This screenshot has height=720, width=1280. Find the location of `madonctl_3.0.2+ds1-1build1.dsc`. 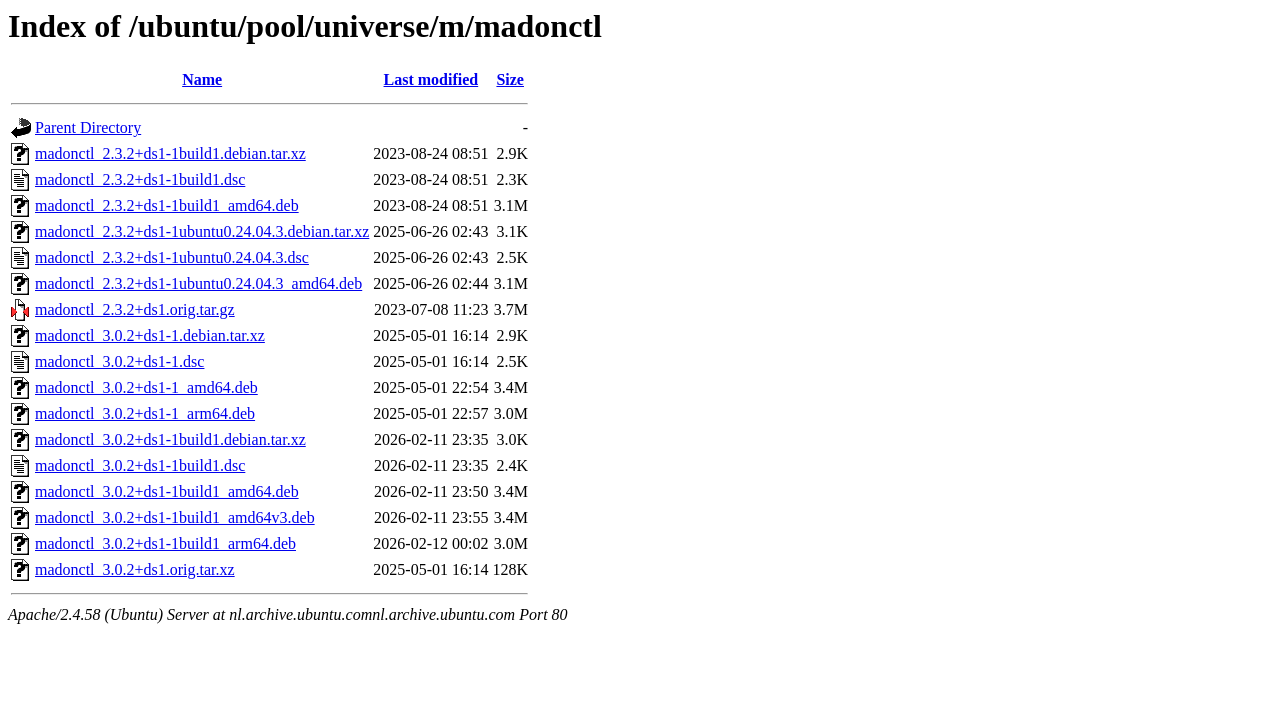

madonctl_3.0.2+ds1-1build1.dsc is located at coordinates (140, 465).